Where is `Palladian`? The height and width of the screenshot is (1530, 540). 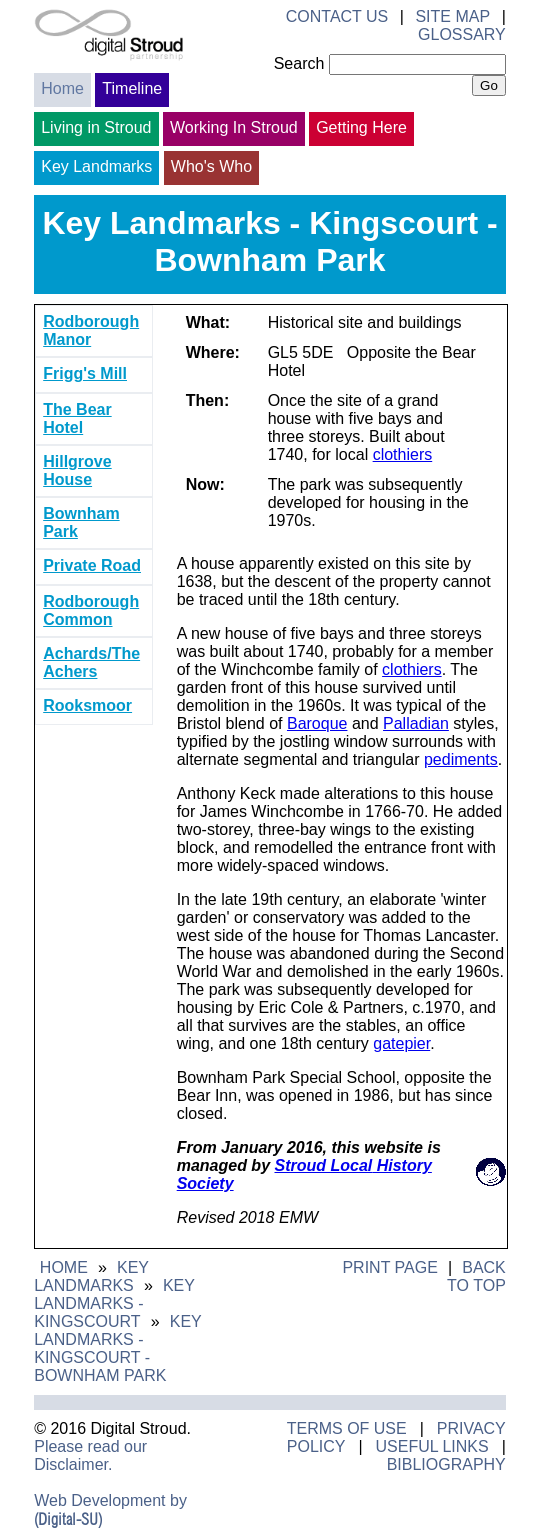 Palladian is located at coordinates (416, 723).